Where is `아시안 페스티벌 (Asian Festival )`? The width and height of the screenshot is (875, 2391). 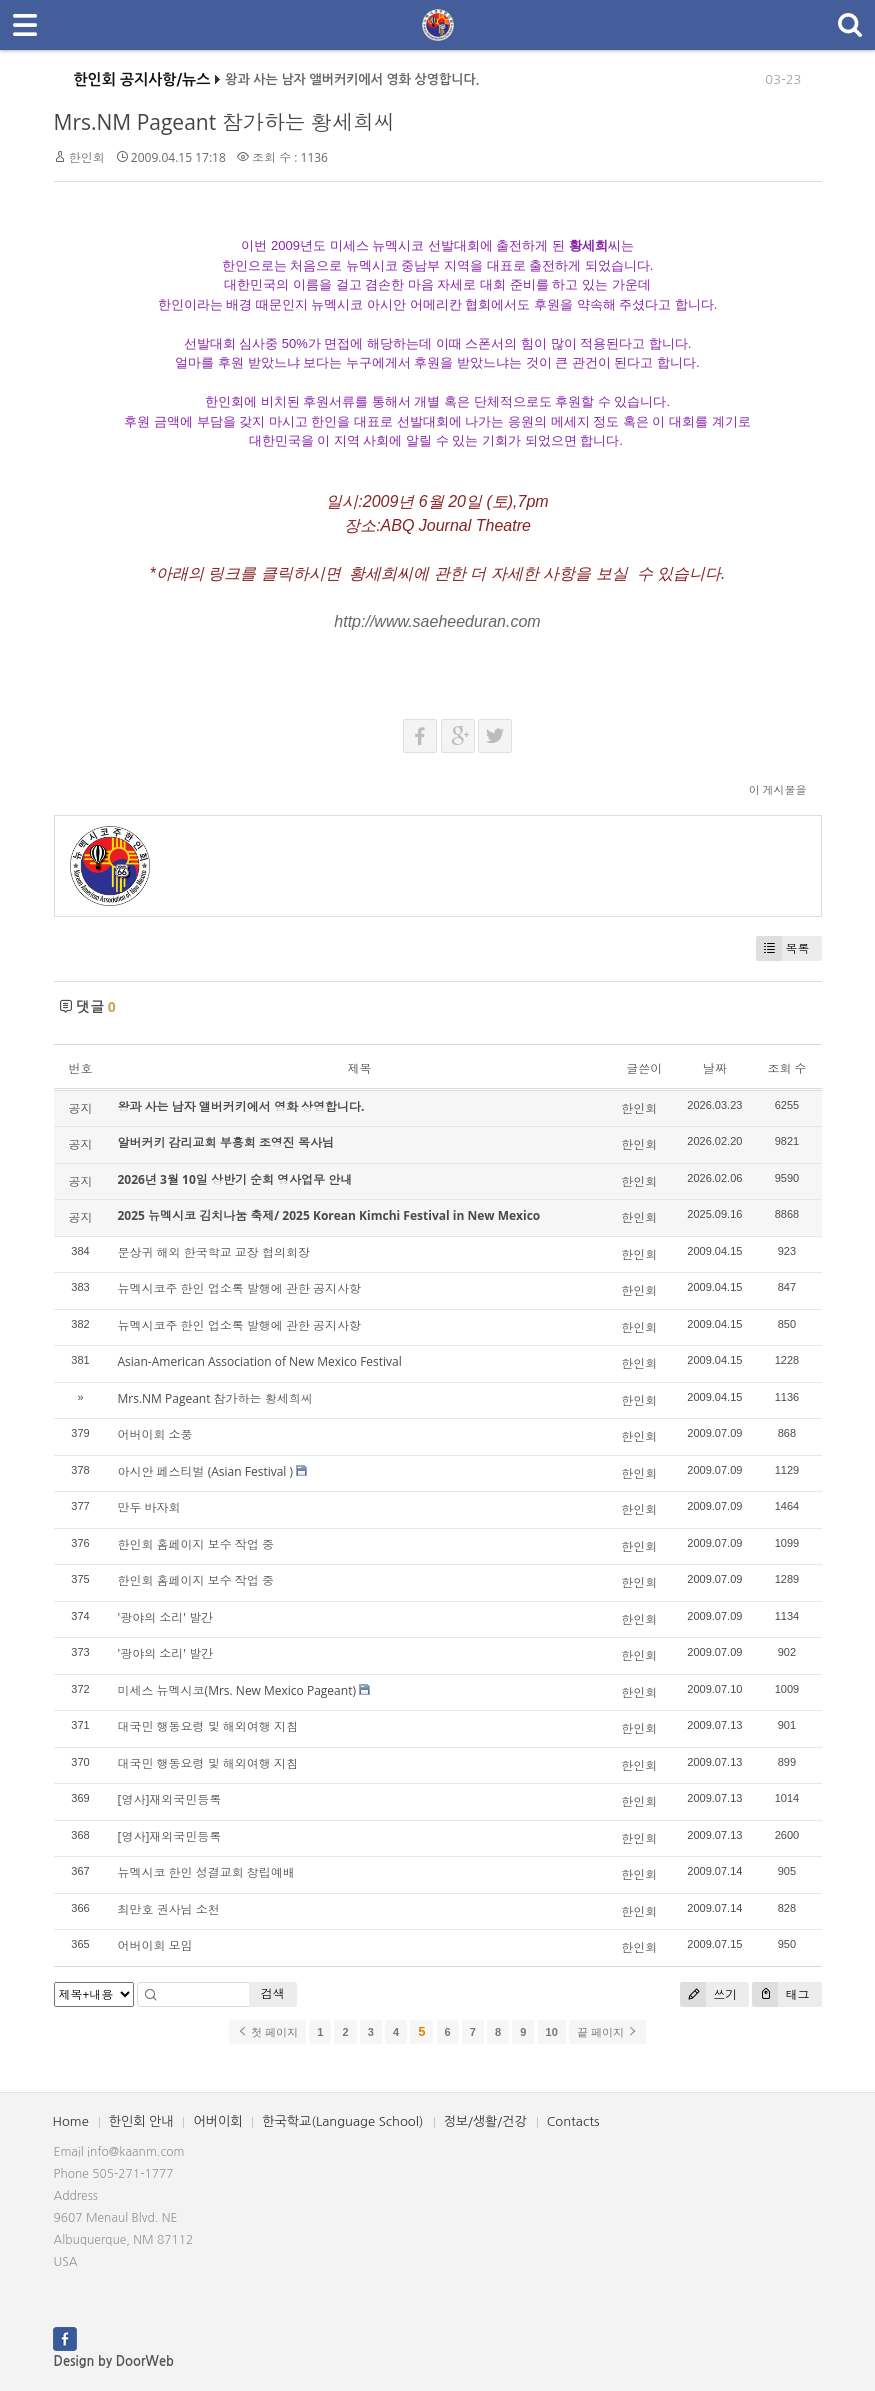 아시안 페스티벌 (Asian Festival ) is located at coordinates (206, 1471).